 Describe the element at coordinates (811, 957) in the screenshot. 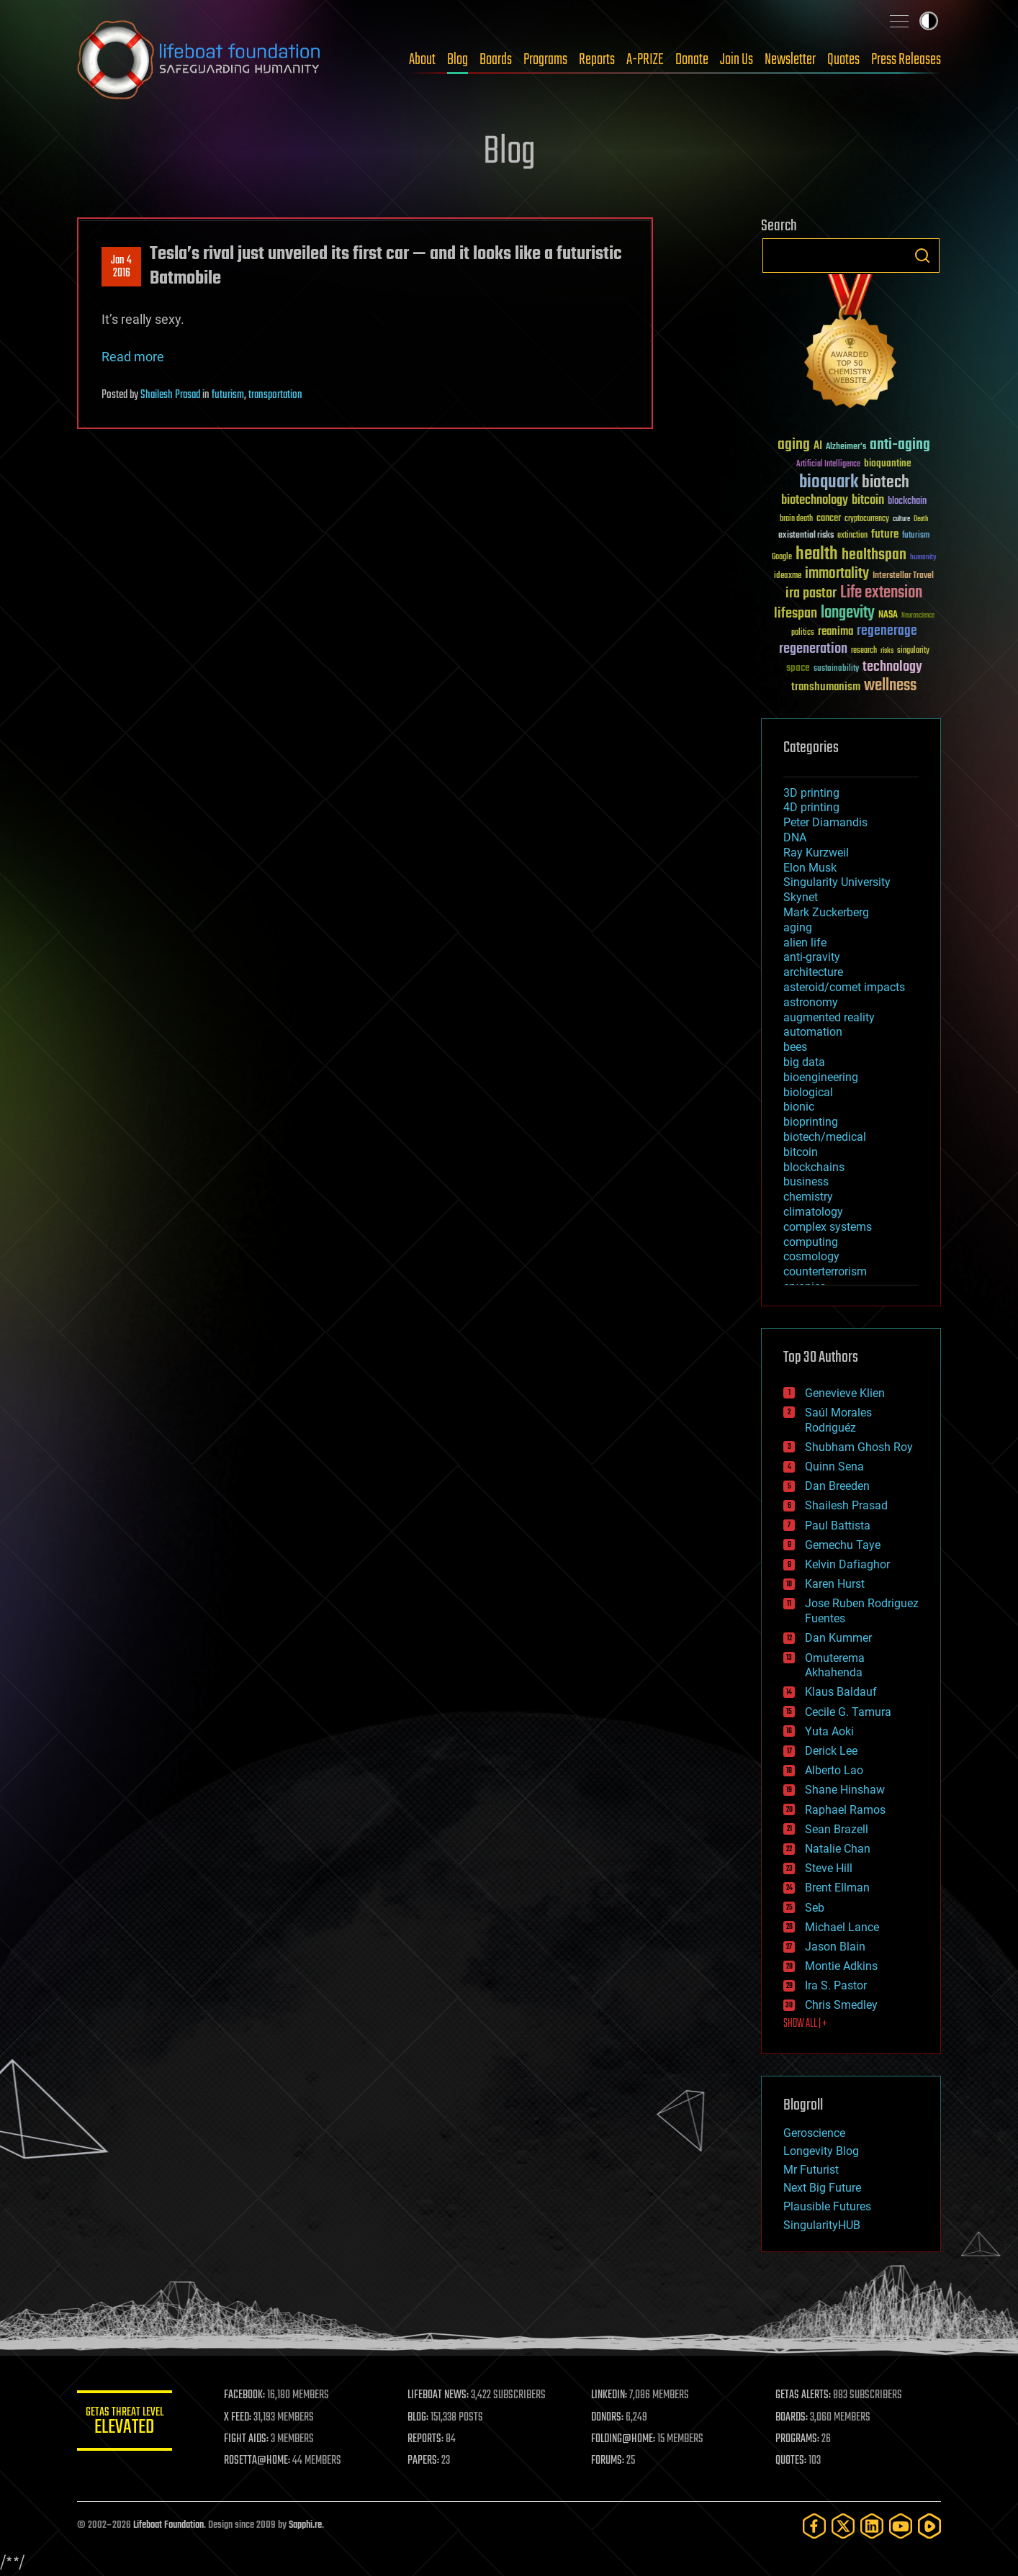

I see `anti-gravity` at that location.